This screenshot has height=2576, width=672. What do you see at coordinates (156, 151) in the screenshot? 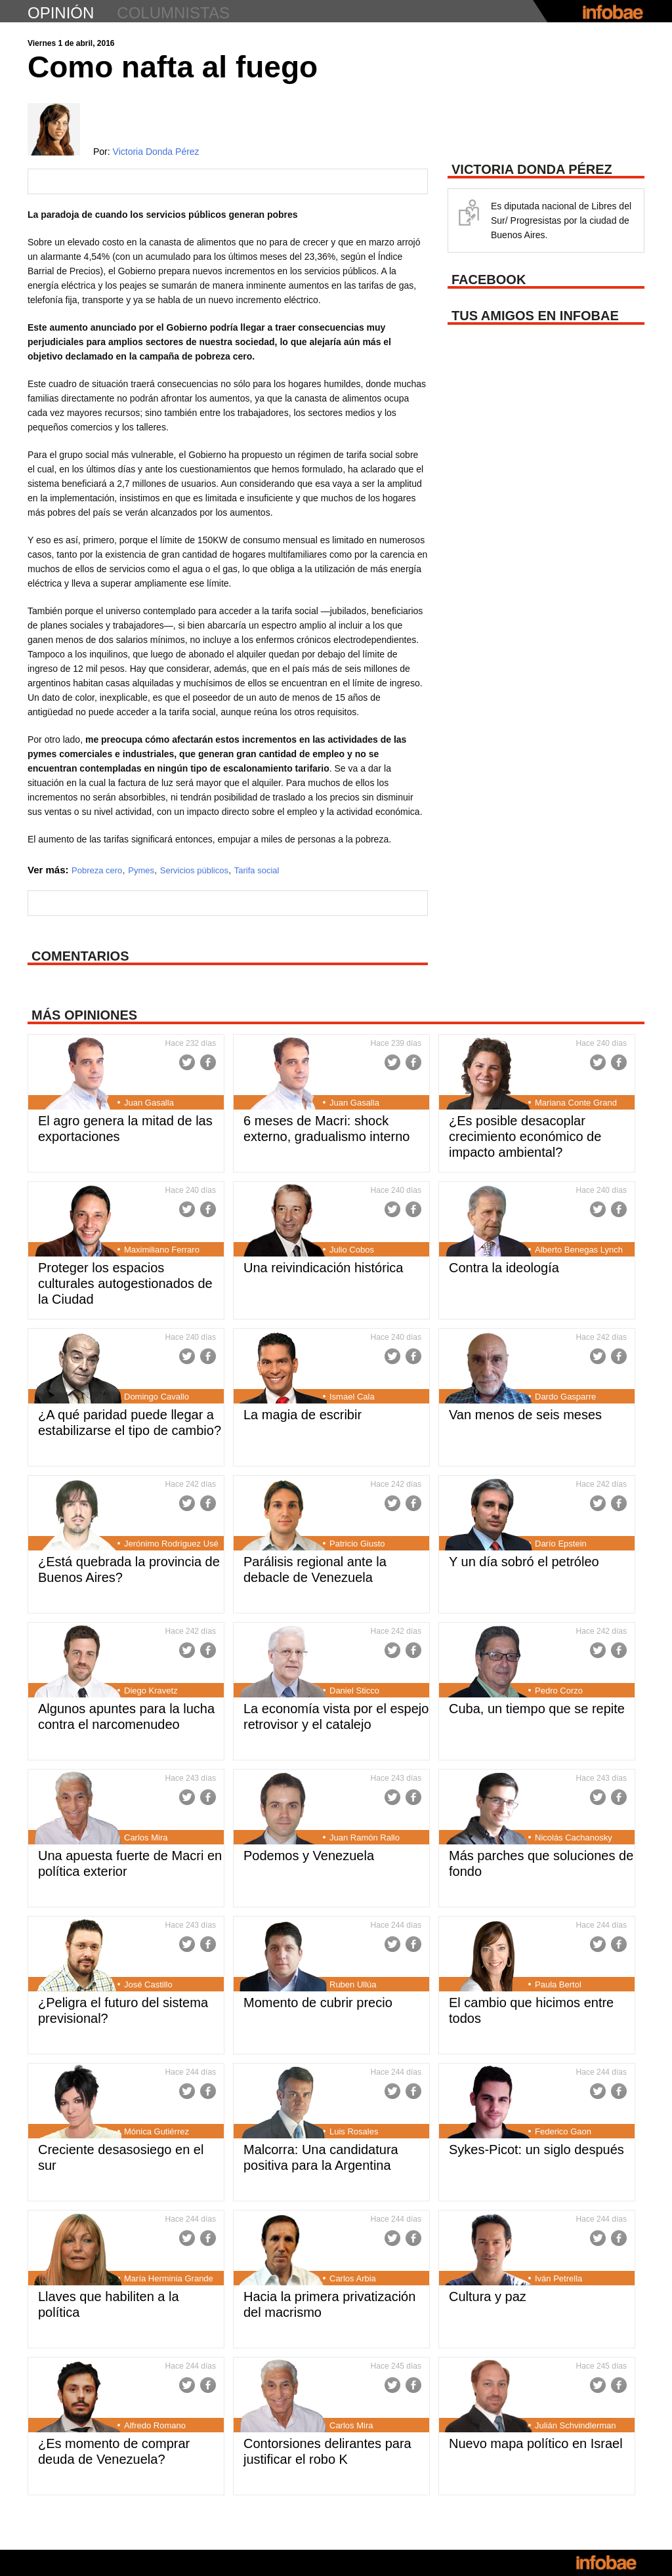
I see `Victoria Donda Pérez` at bounding box center [156, 151].